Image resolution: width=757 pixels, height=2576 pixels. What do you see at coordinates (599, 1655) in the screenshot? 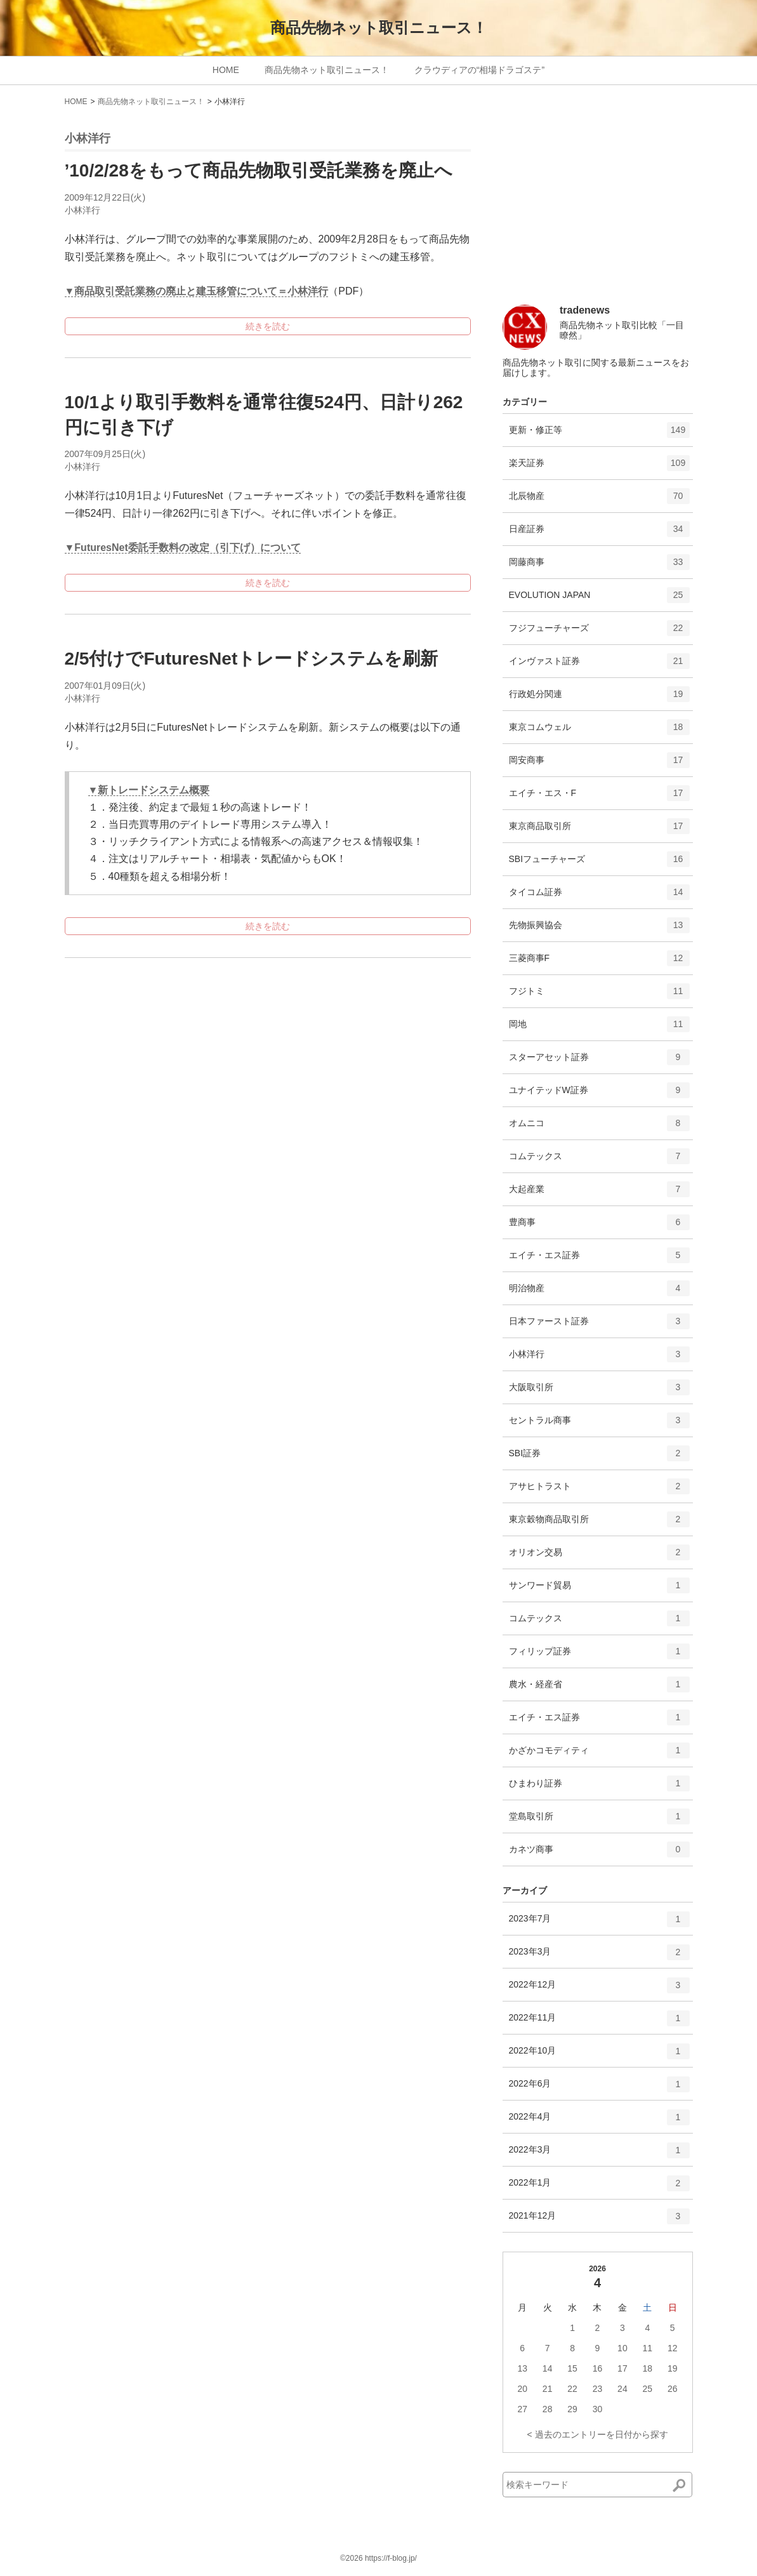
I see `フィリップ証券` at bounding box center [599, 1655].